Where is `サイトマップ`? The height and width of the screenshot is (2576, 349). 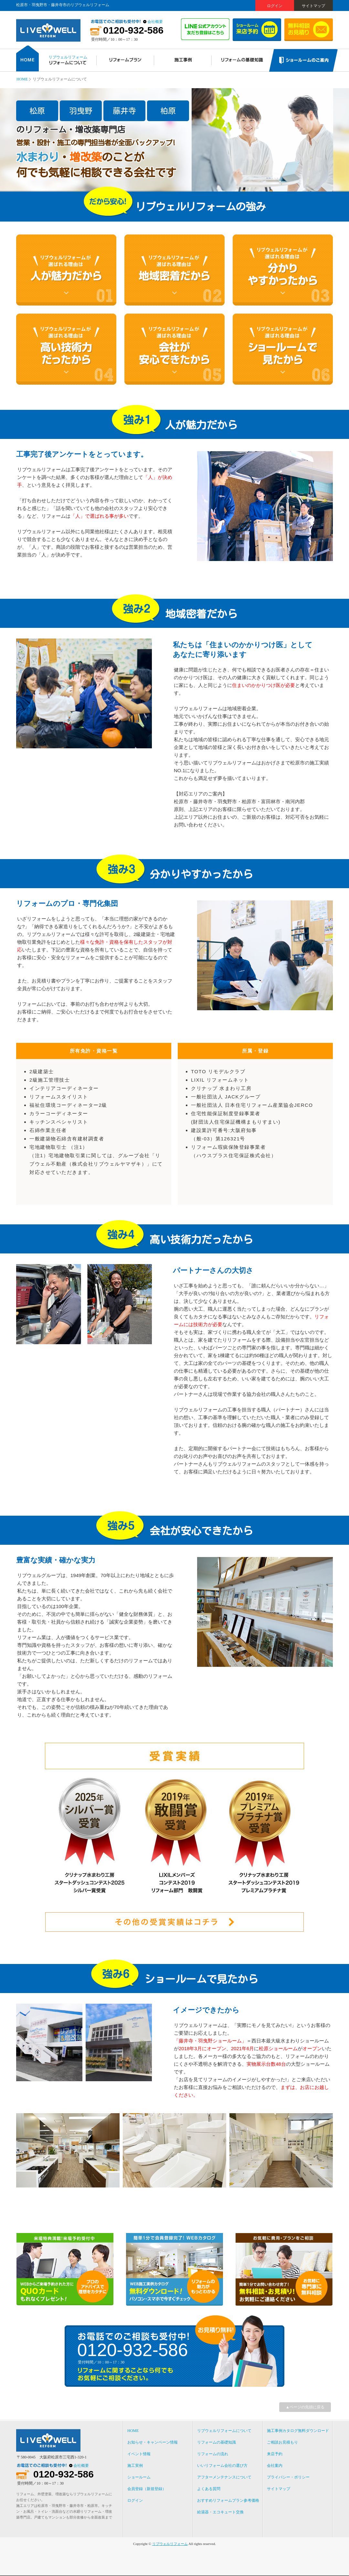 サイトマップ is located at coordinates (313, 6).